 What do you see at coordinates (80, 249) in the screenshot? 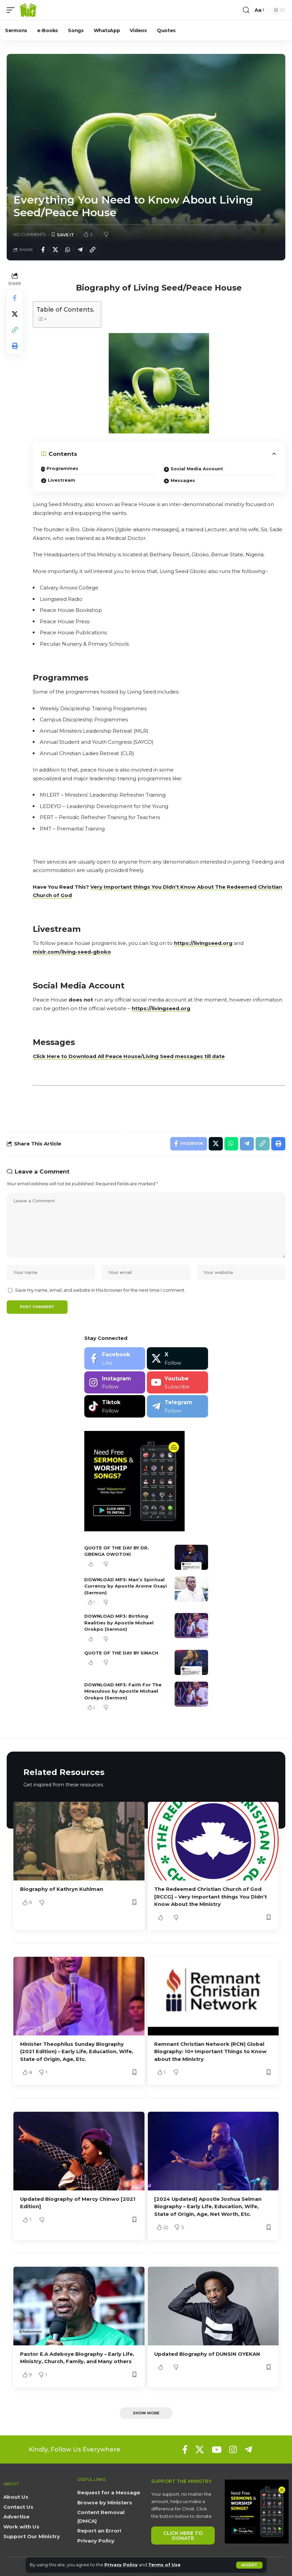
I see `[Share on Telegram]` at bounding box center [80, 249].